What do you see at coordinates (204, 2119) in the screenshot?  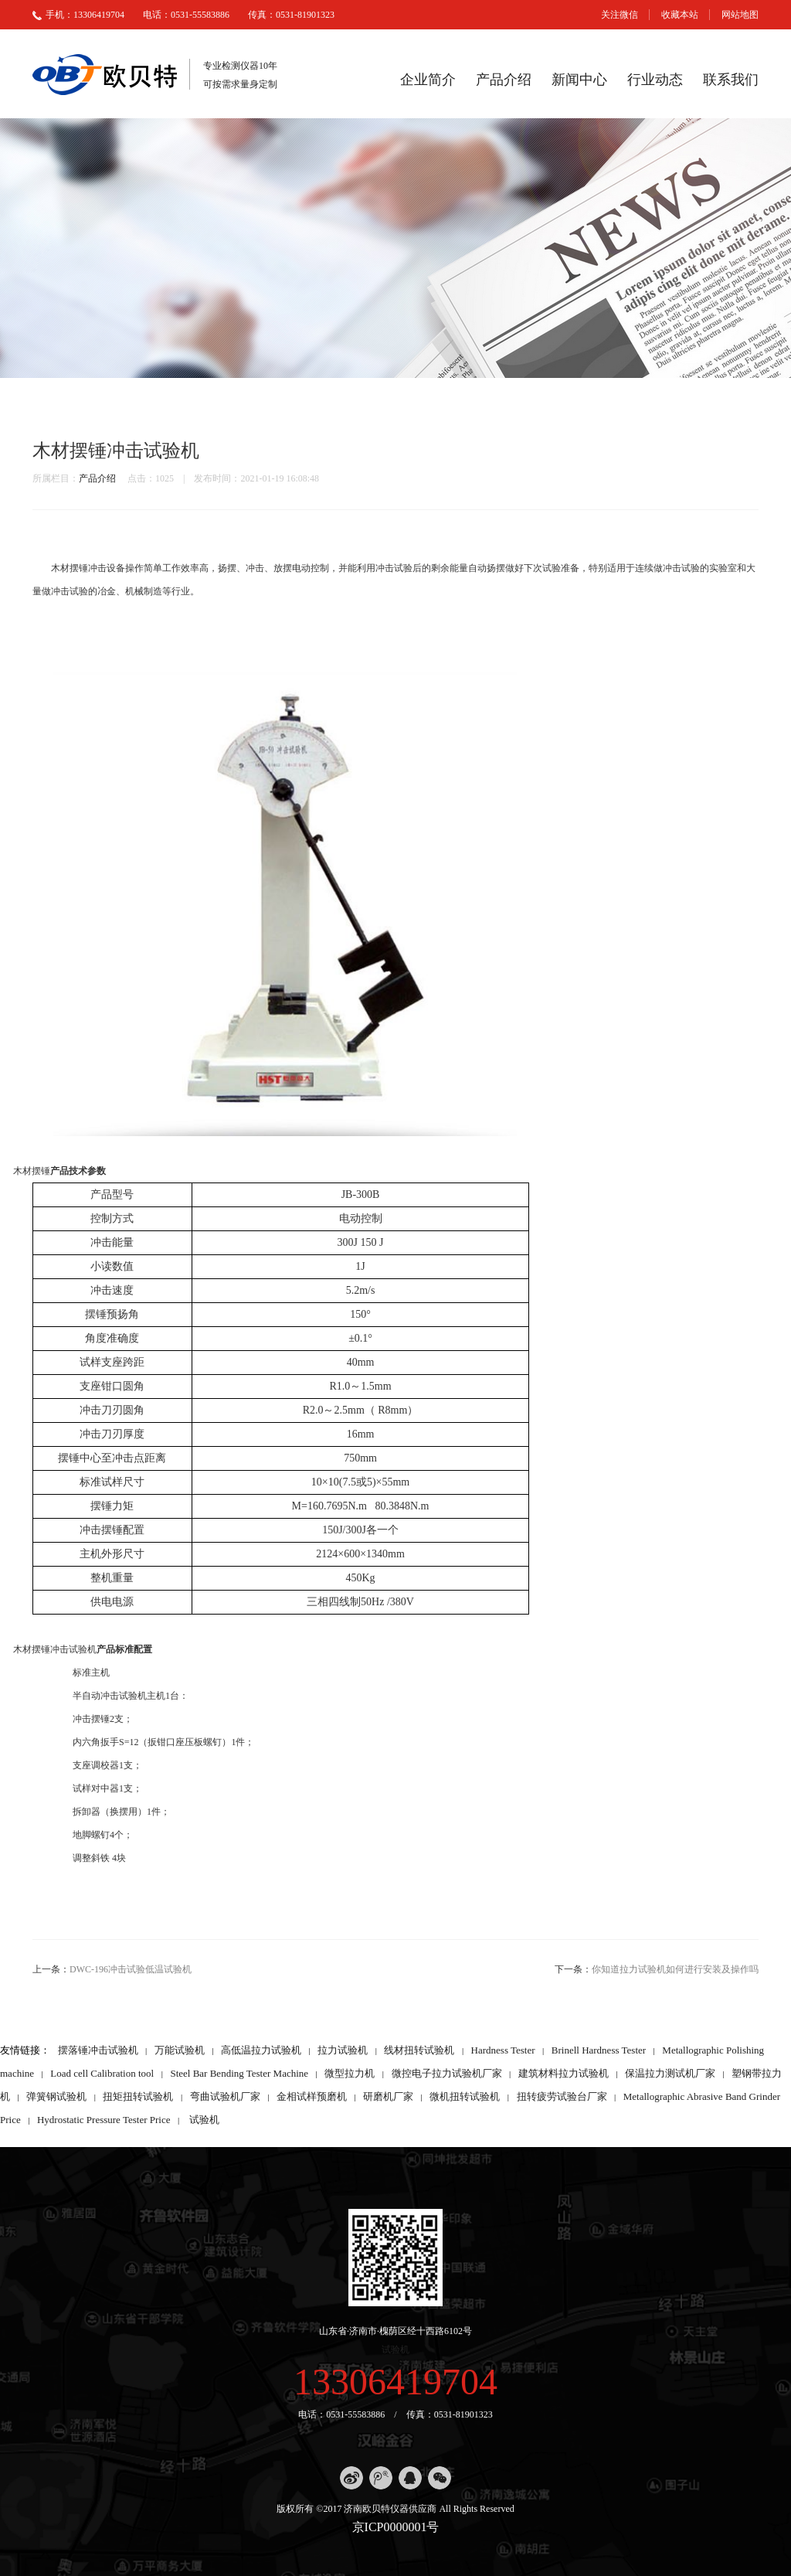 I see `试验机` at bounding box center [204, 2119].